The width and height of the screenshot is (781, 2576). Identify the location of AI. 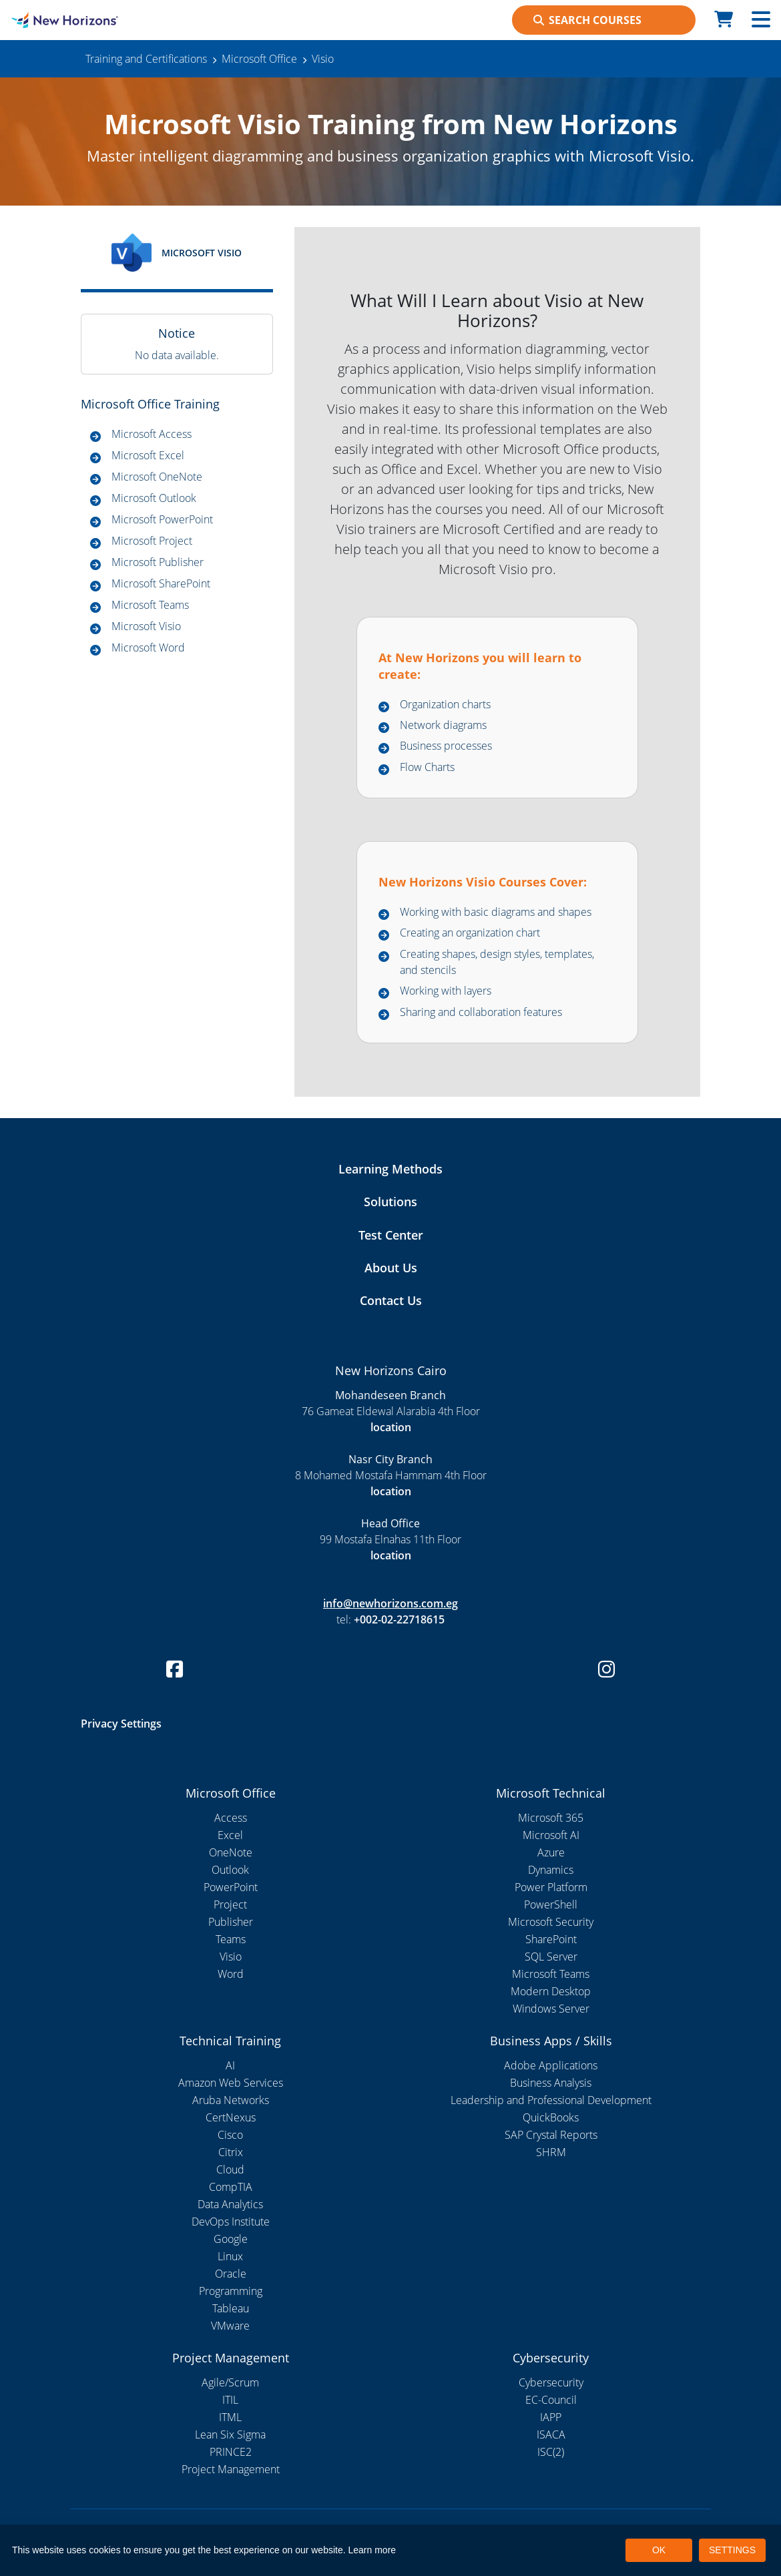
(230, 2065).